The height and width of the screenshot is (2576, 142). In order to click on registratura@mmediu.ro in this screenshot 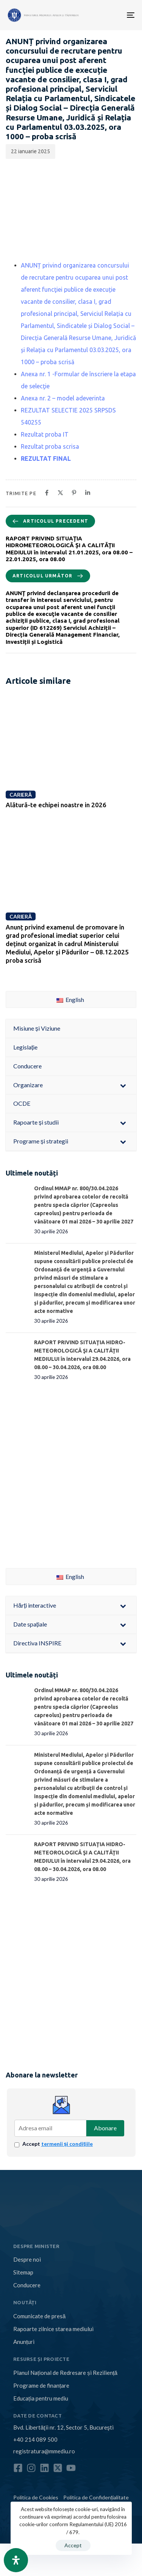, I will do `click(44, 2451)`.